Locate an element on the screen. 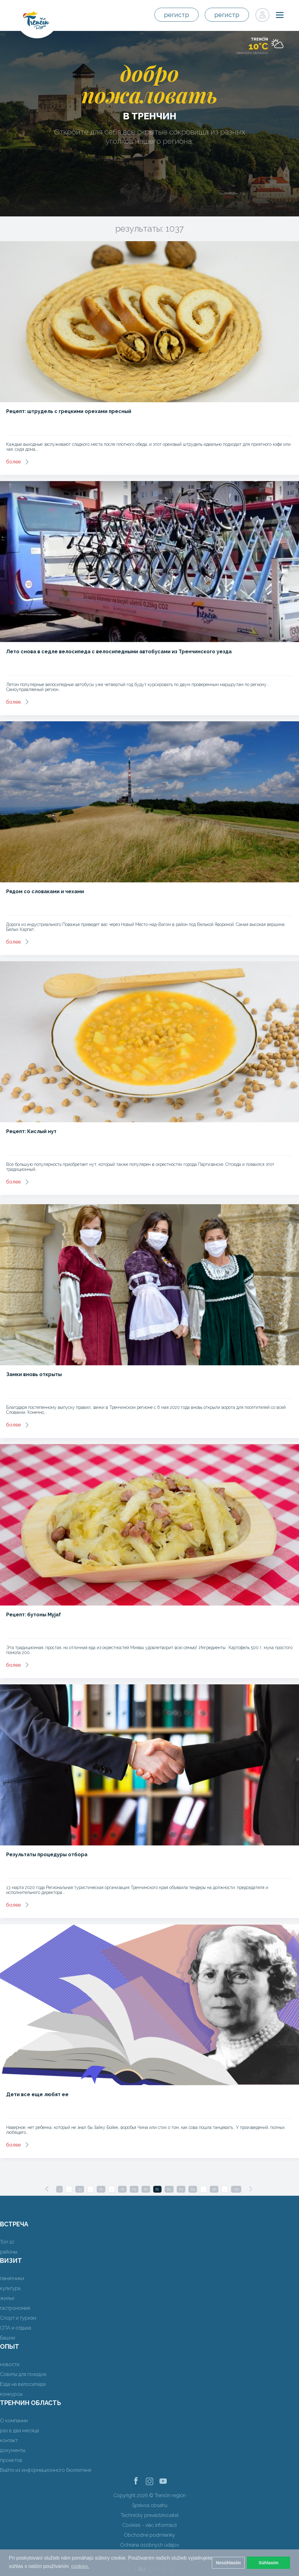 Image resolution: width=299 pixels, height=2576 pixels. жилье is located at coordinates (7, 2298).